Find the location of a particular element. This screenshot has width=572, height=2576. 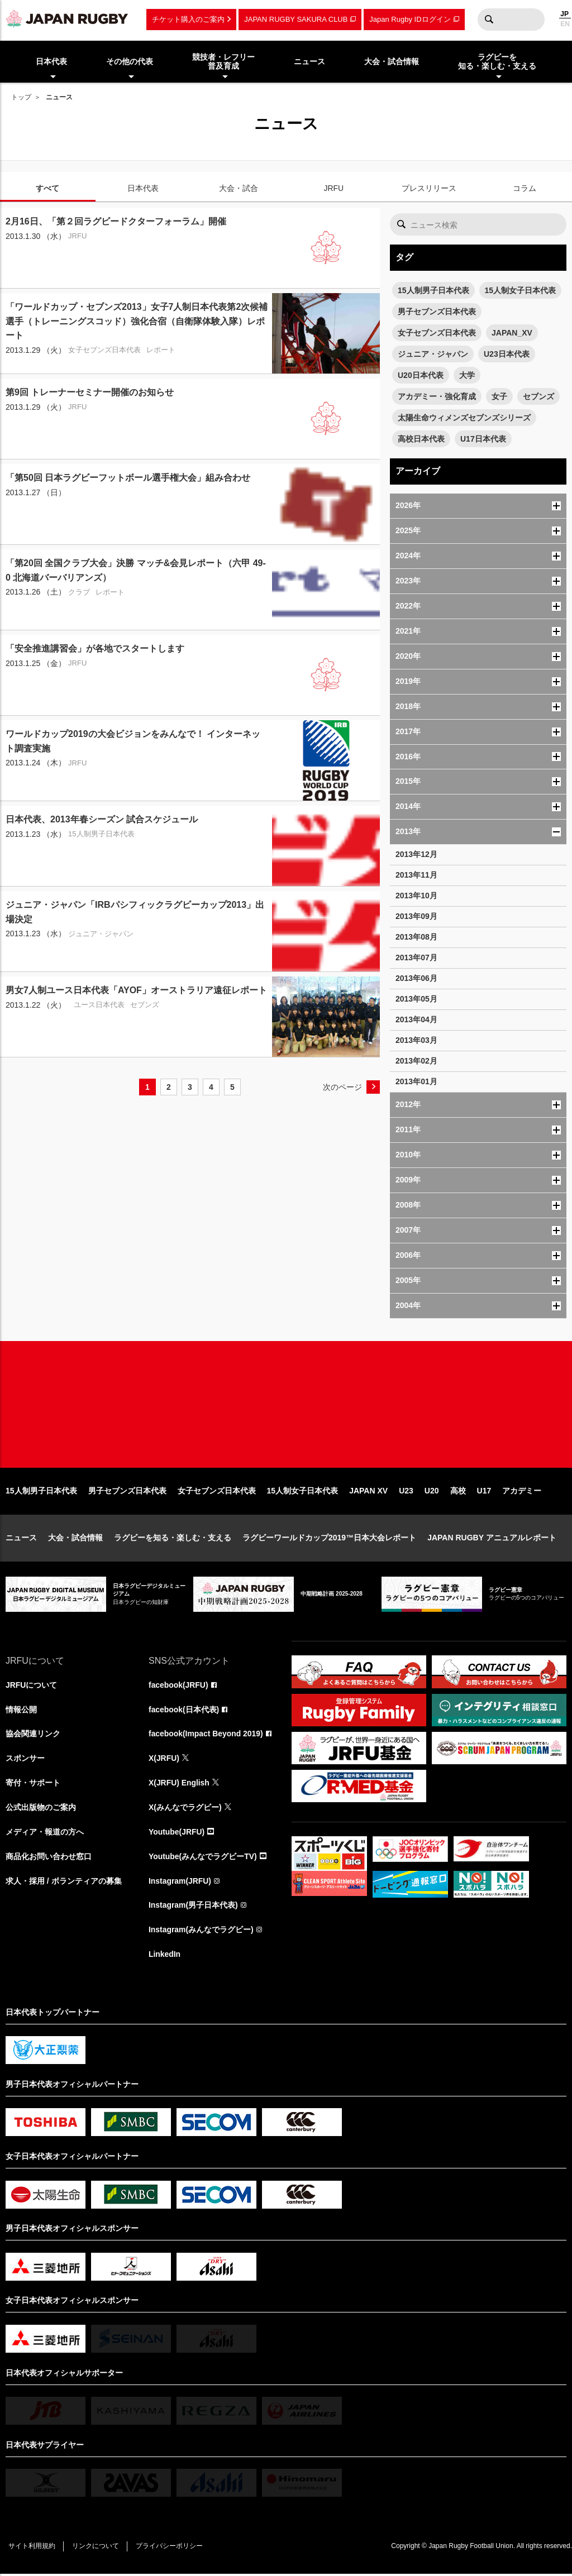

大会・試合情報 [menuitem] is located at coordinates (391, 61).